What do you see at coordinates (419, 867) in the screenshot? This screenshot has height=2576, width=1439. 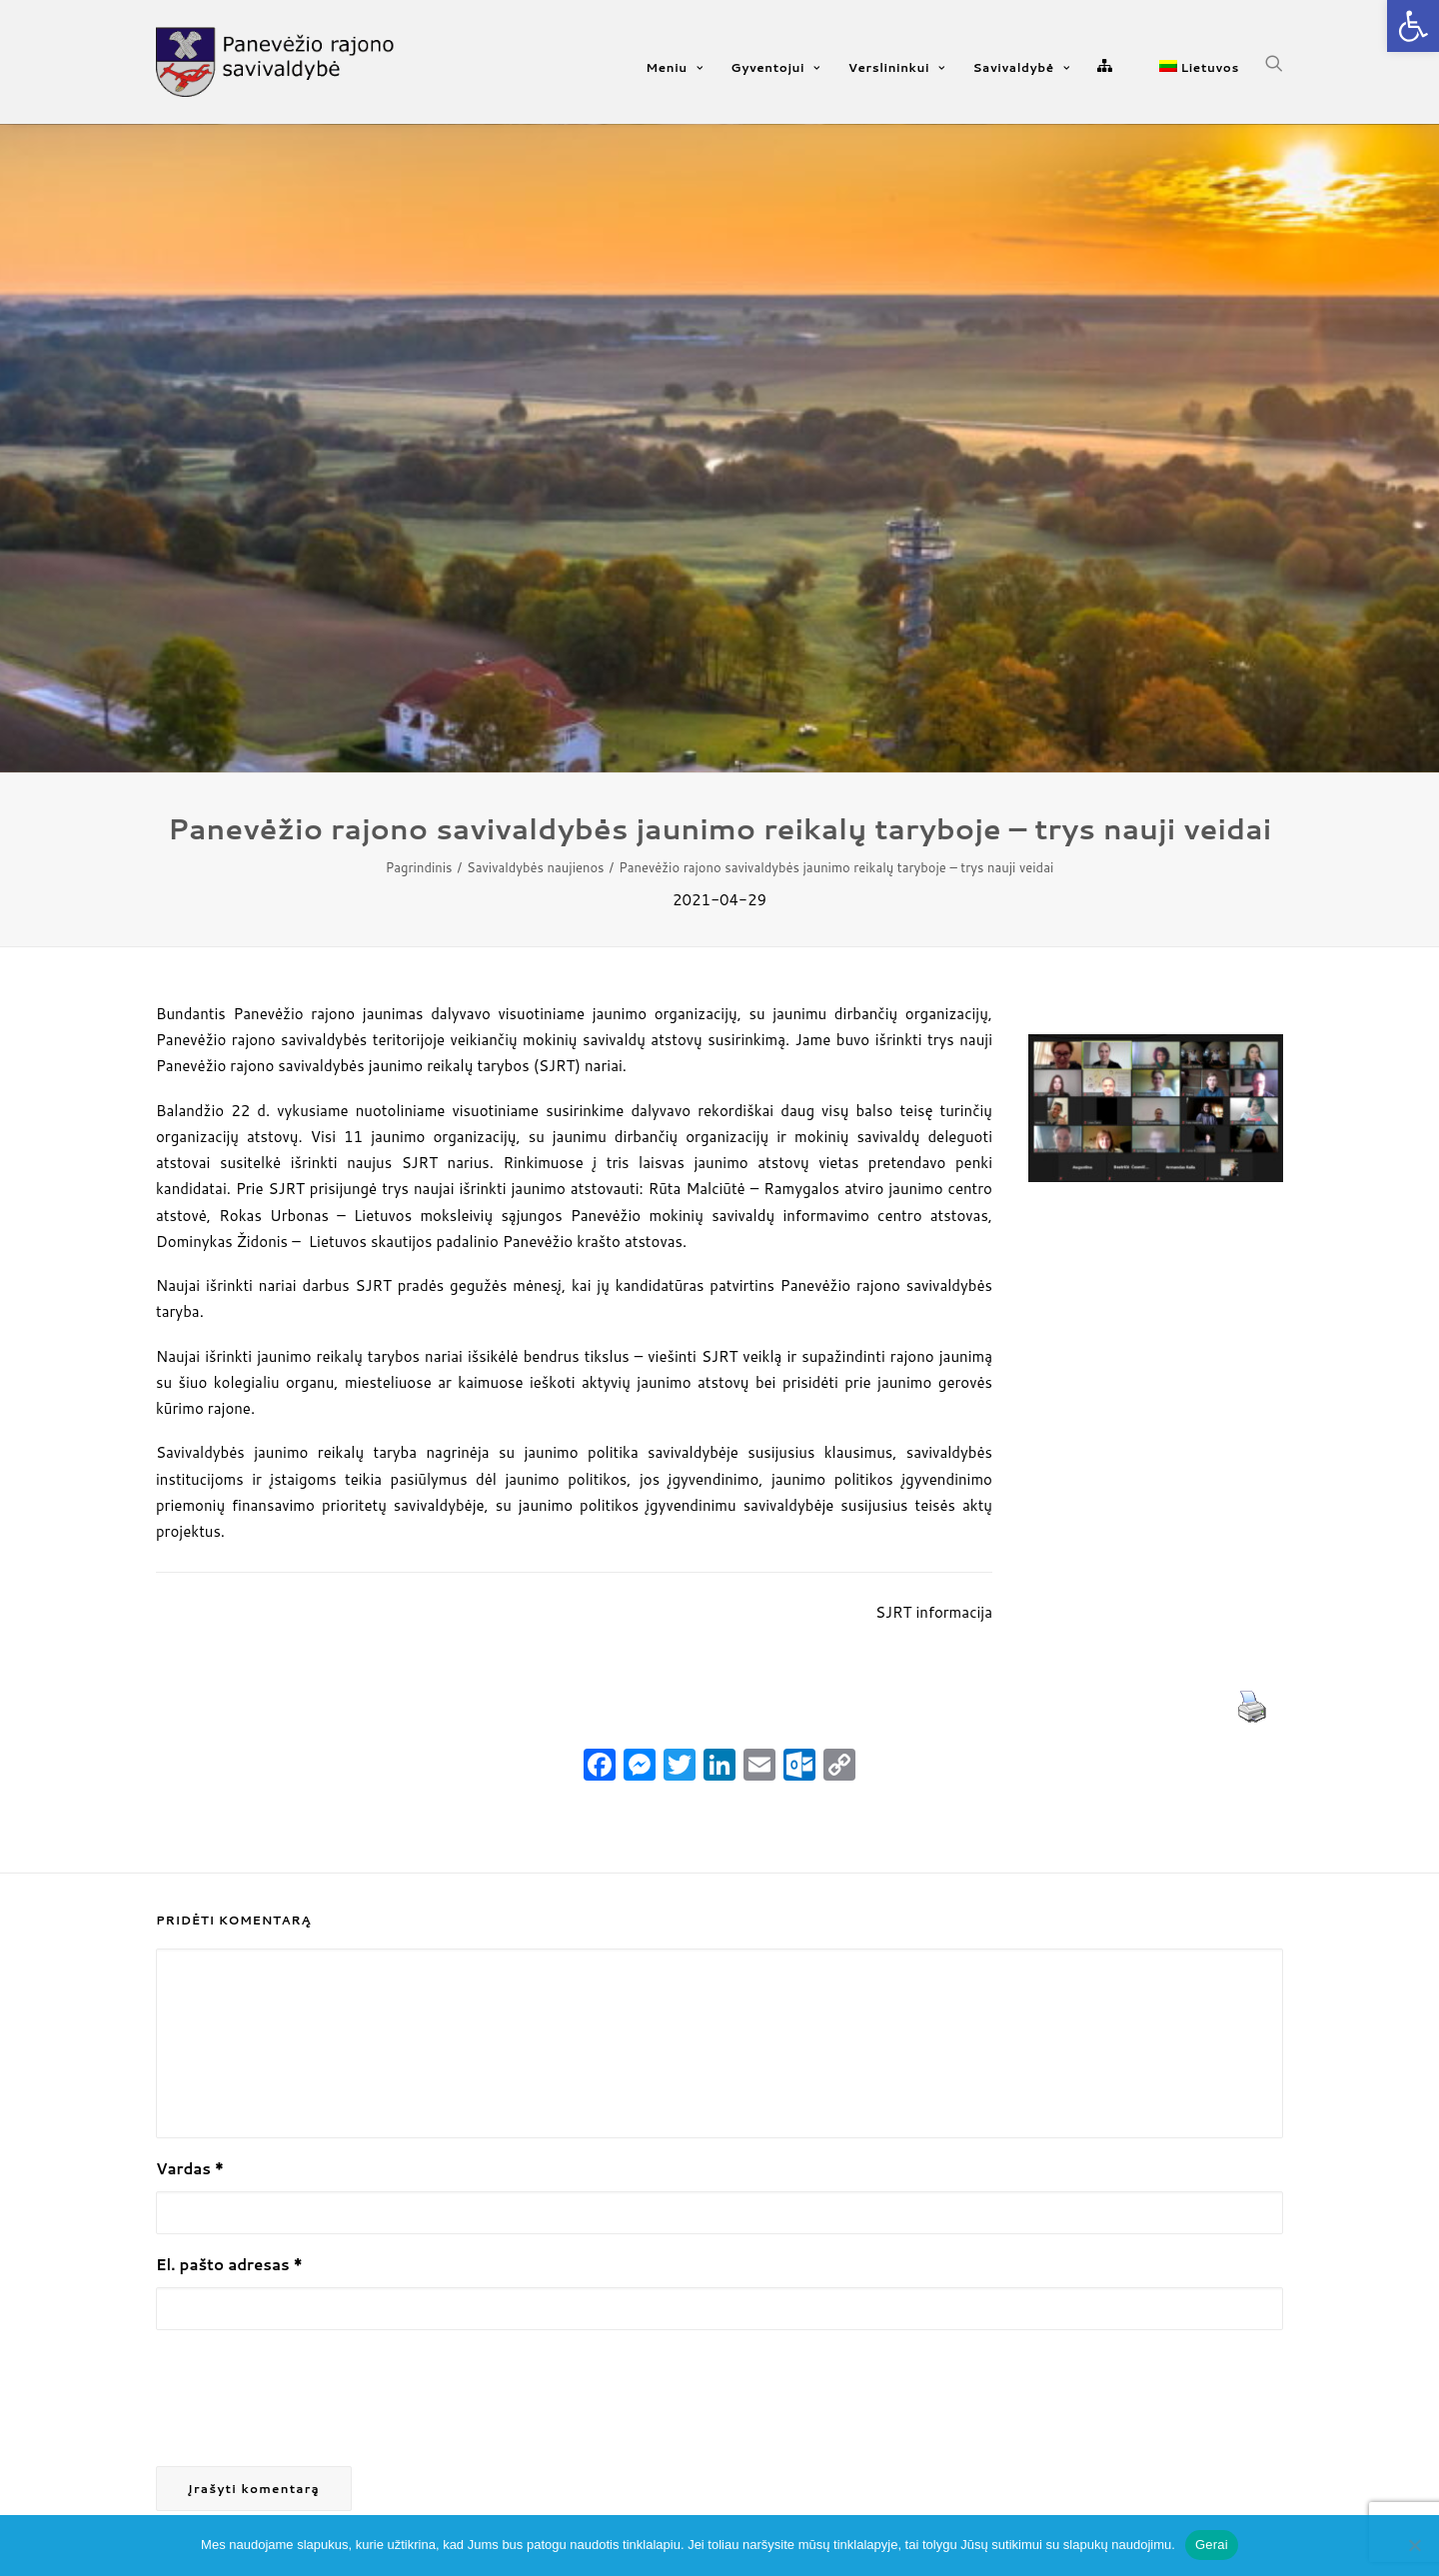 I see `Pagrindinis [link]` at bounding box center [419, 867].